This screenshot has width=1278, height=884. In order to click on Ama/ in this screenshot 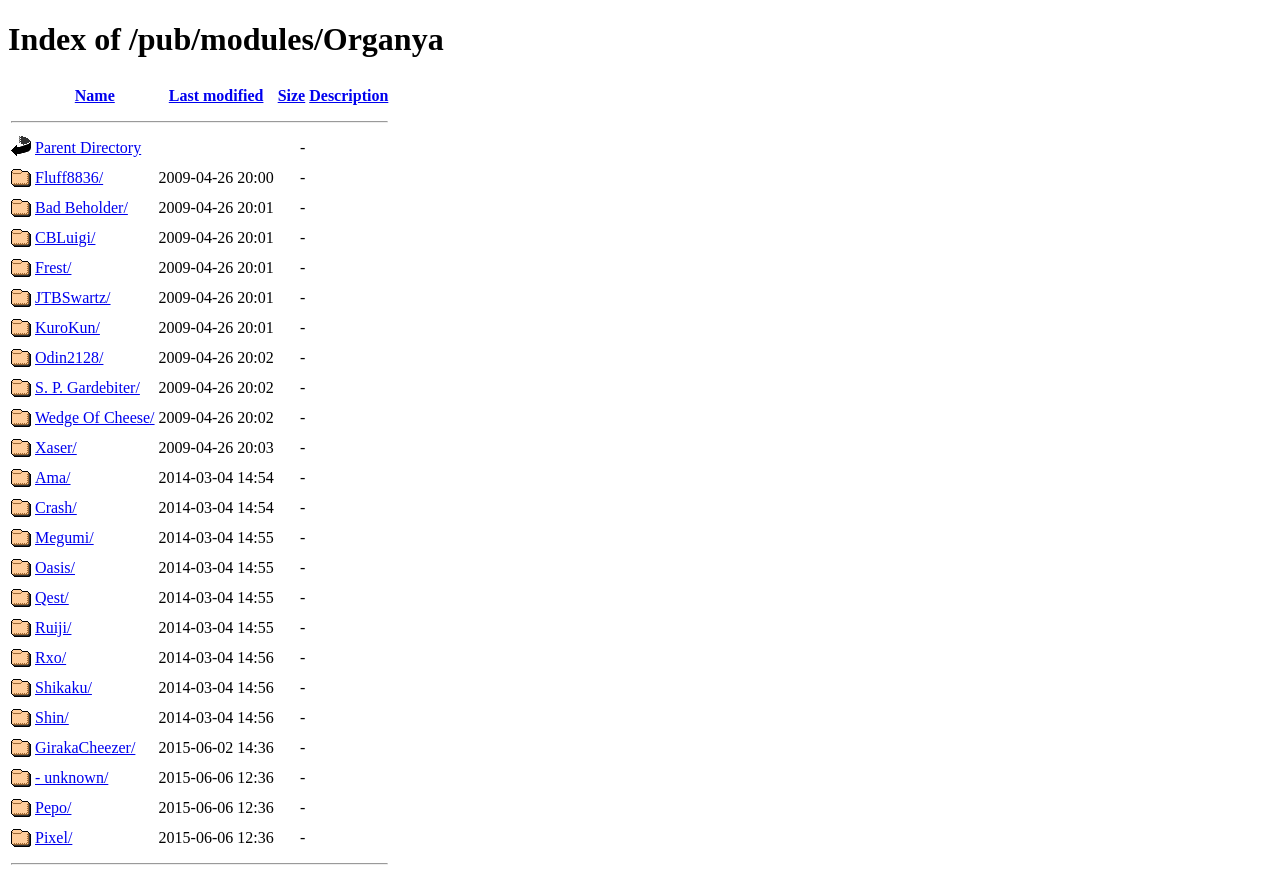, I will do `click(53, 477)`.